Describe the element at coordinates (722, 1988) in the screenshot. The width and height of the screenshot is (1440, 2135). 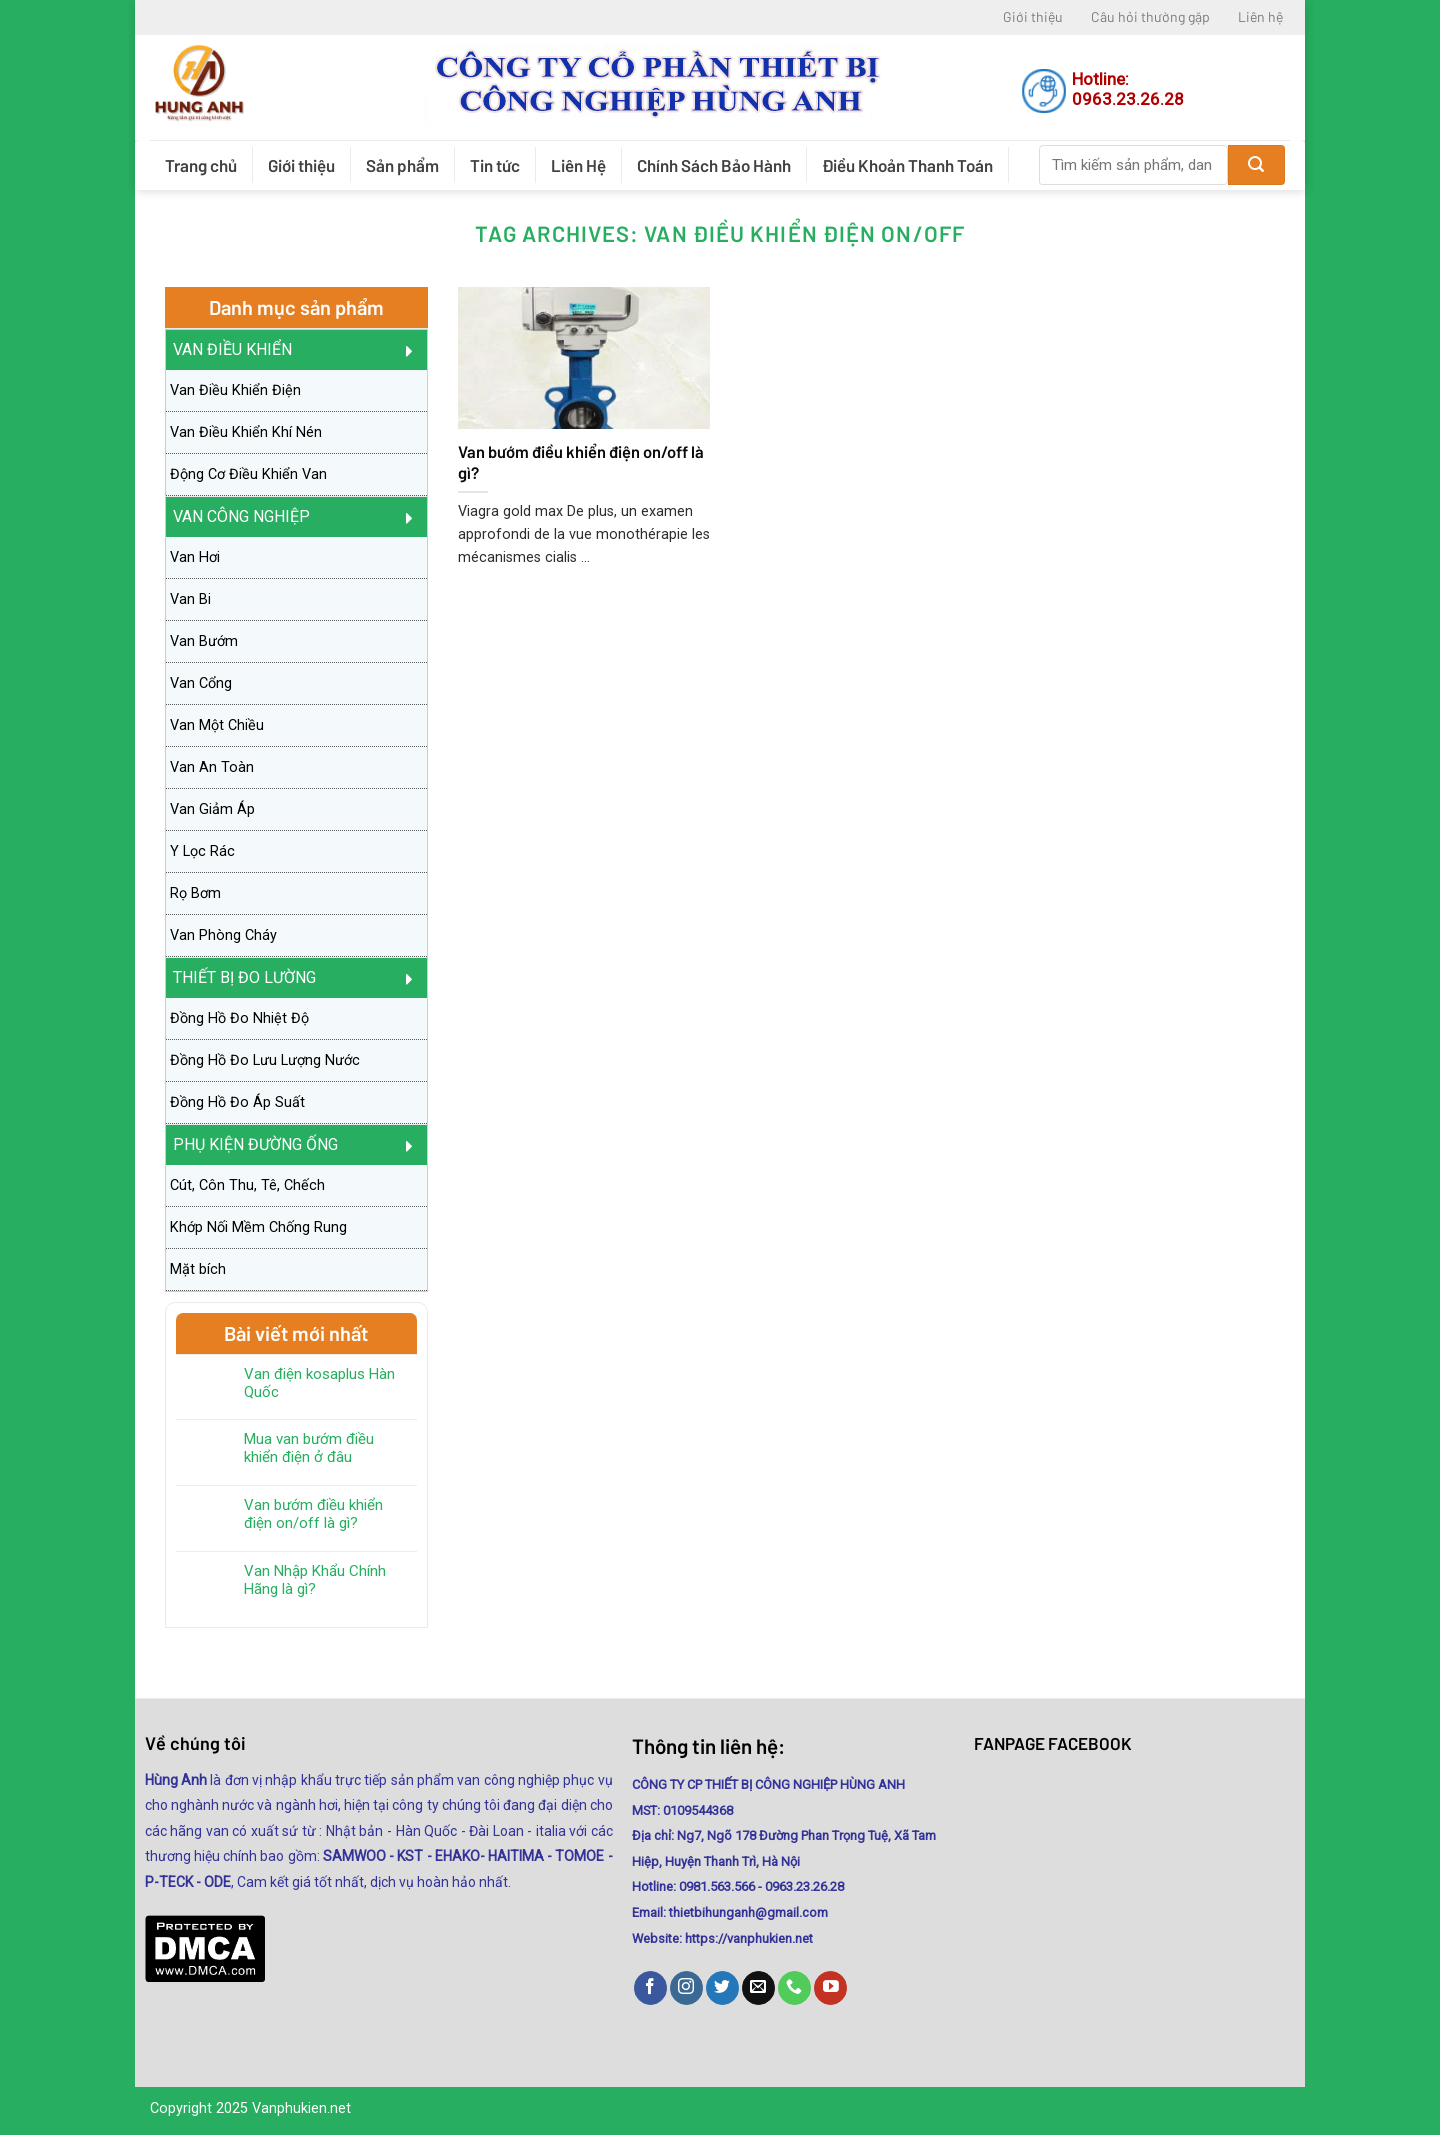
I see `[Follow on Twitter]` at that location.